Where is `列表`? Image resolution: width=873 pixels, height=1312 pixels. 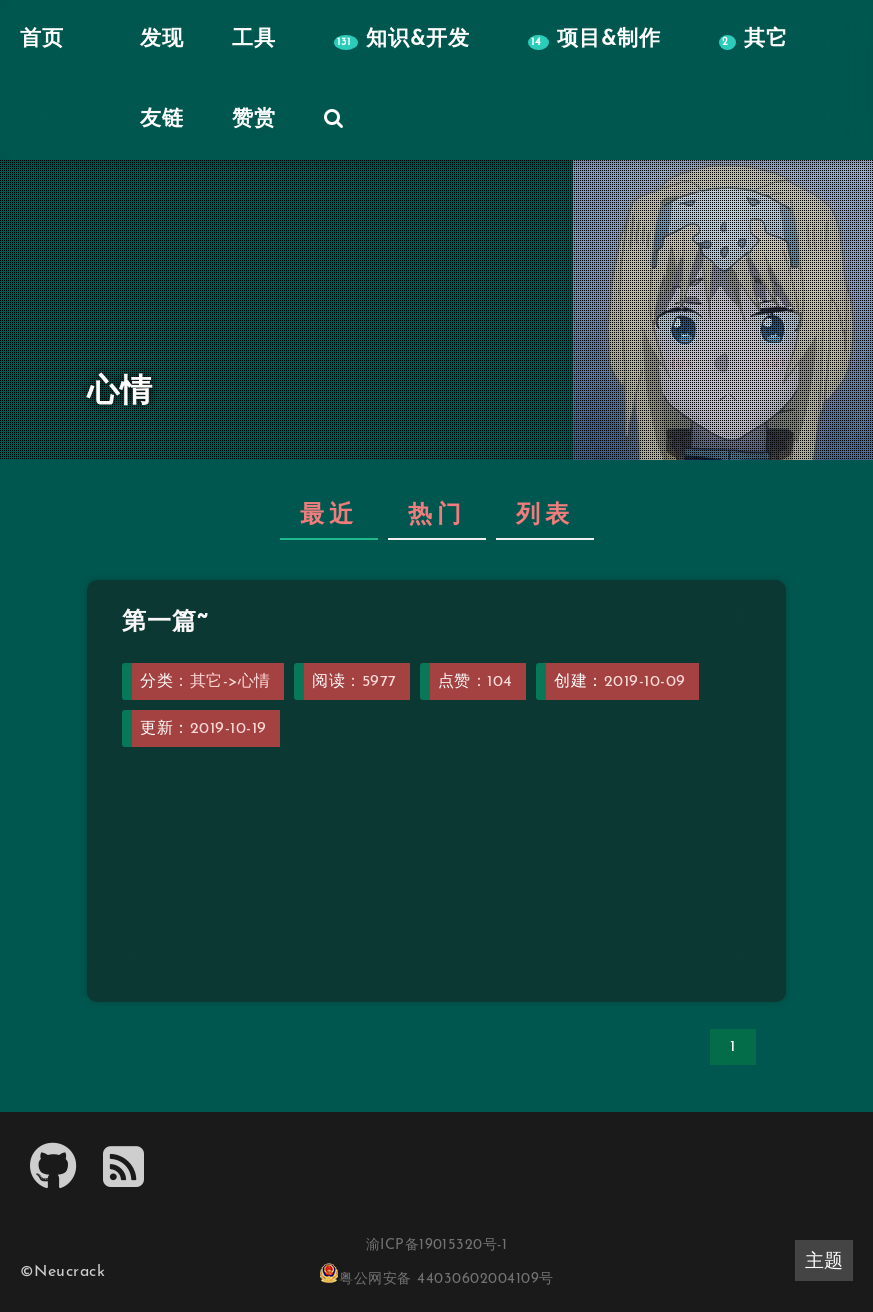 列表 is located at coordinates (545, 516).